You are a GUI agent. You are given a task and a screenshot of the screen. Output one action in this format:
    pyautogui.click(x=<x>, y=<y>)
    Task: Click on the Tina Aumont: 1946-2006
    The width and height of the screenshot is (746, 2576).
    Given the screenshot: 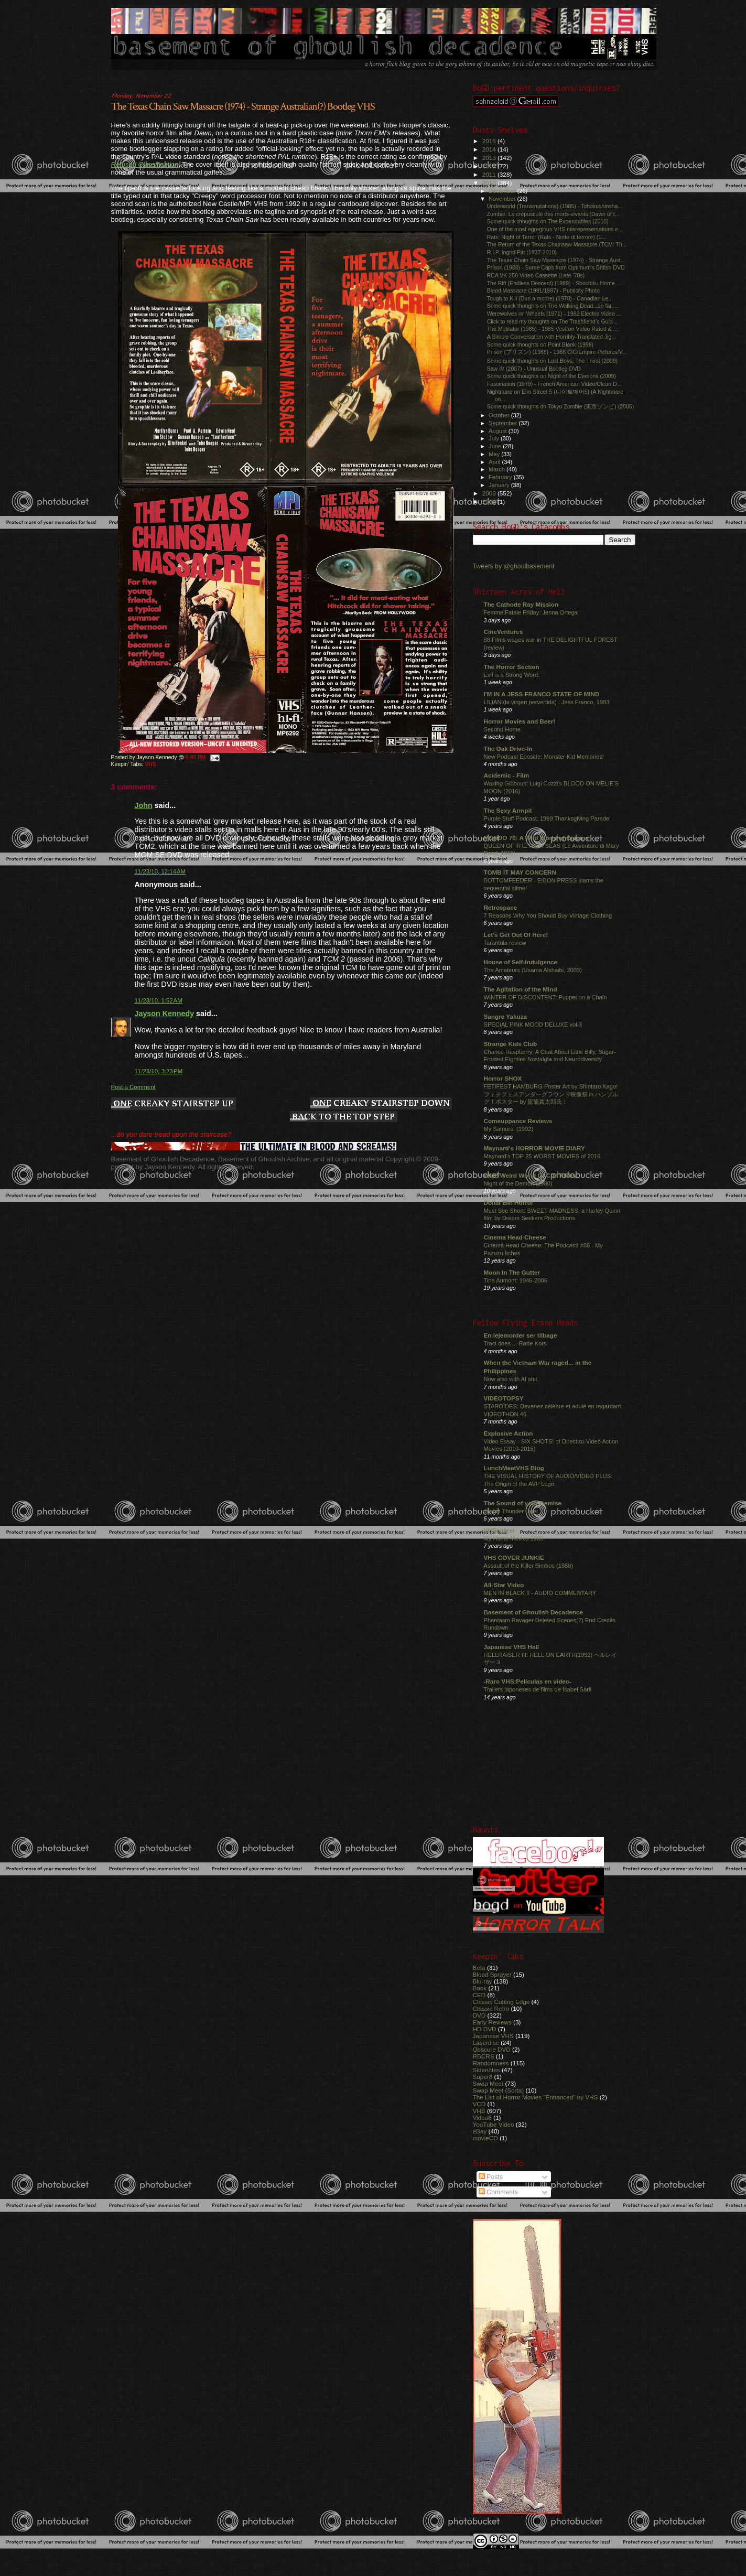 What is the action you would take?
    pyautogui.click(x=515, y=1280)
    